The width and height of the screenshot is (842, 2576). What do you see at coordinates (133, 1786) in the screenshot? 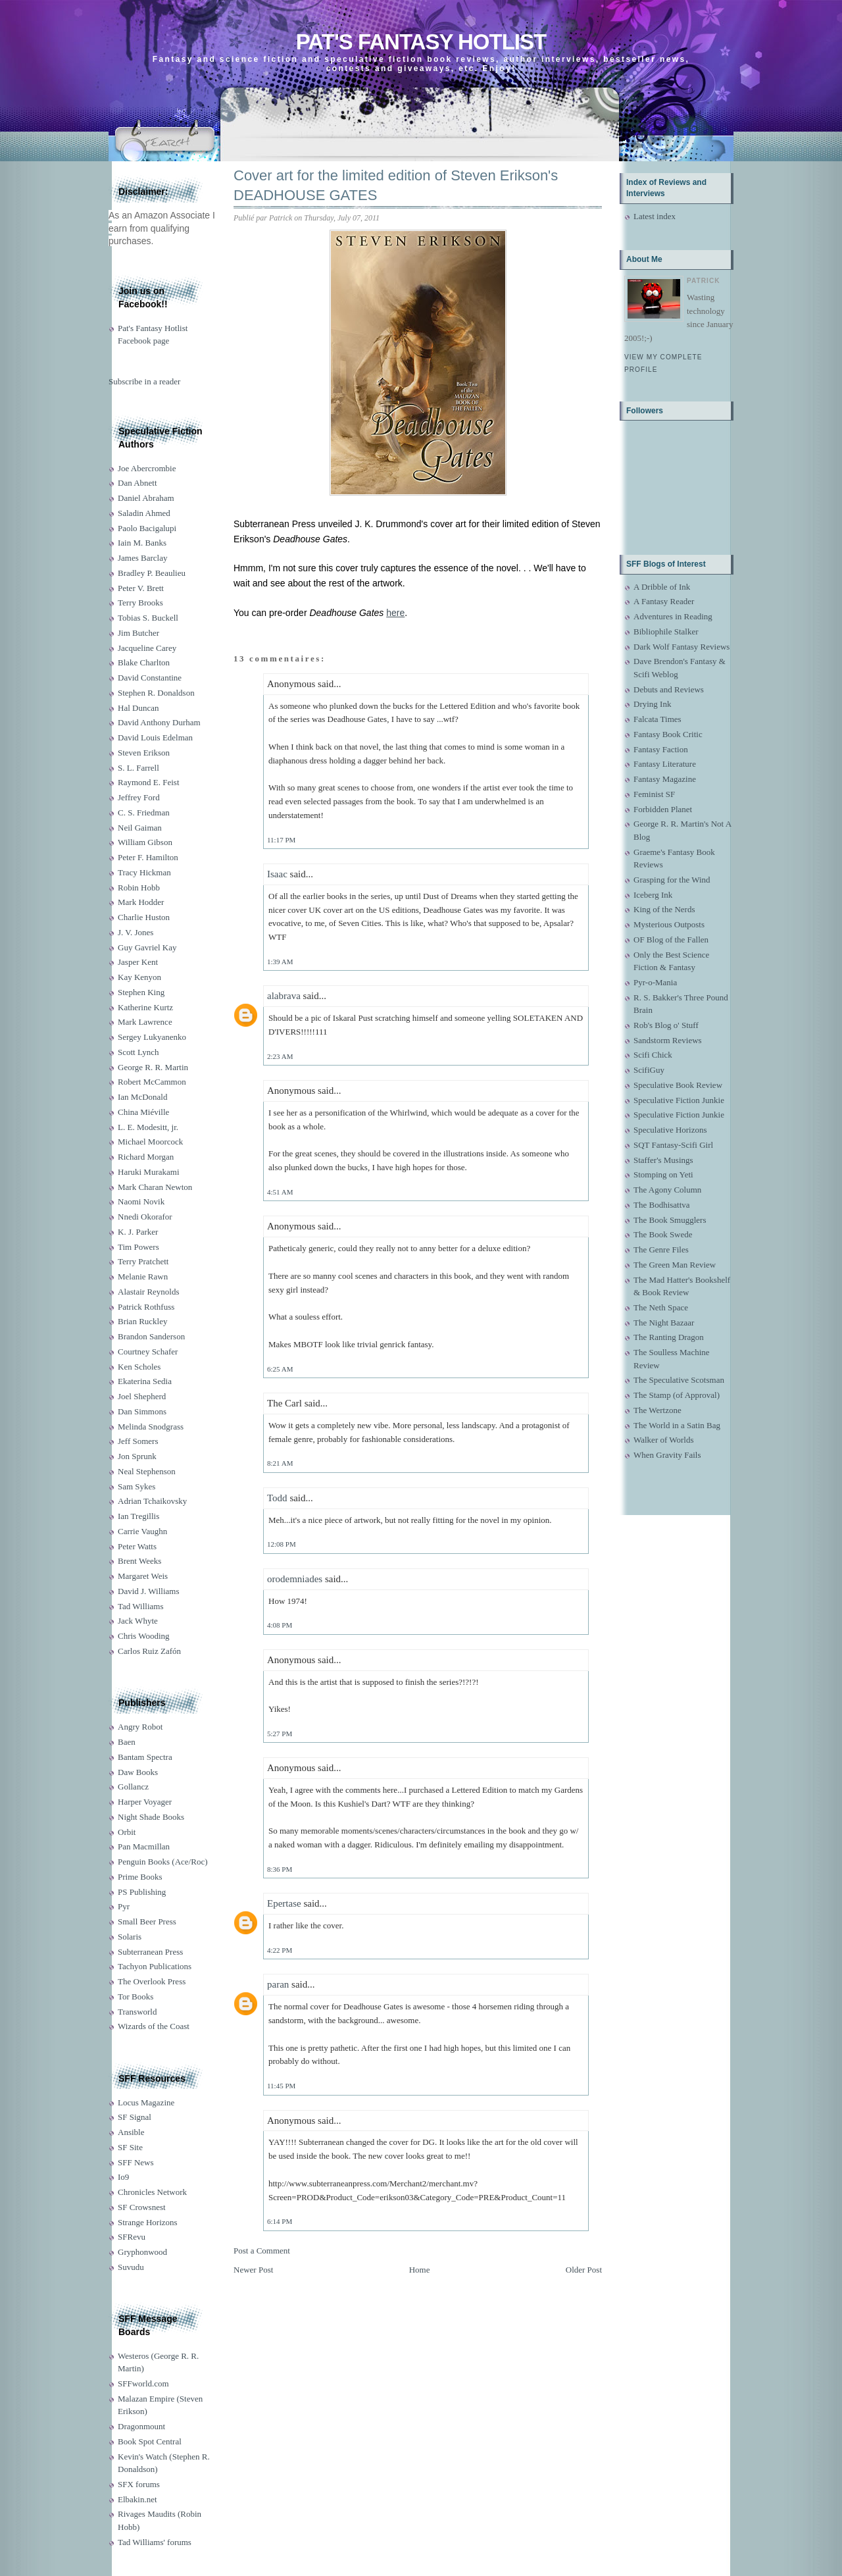
I see `Gollancz` at bounding box center [133, 1786].